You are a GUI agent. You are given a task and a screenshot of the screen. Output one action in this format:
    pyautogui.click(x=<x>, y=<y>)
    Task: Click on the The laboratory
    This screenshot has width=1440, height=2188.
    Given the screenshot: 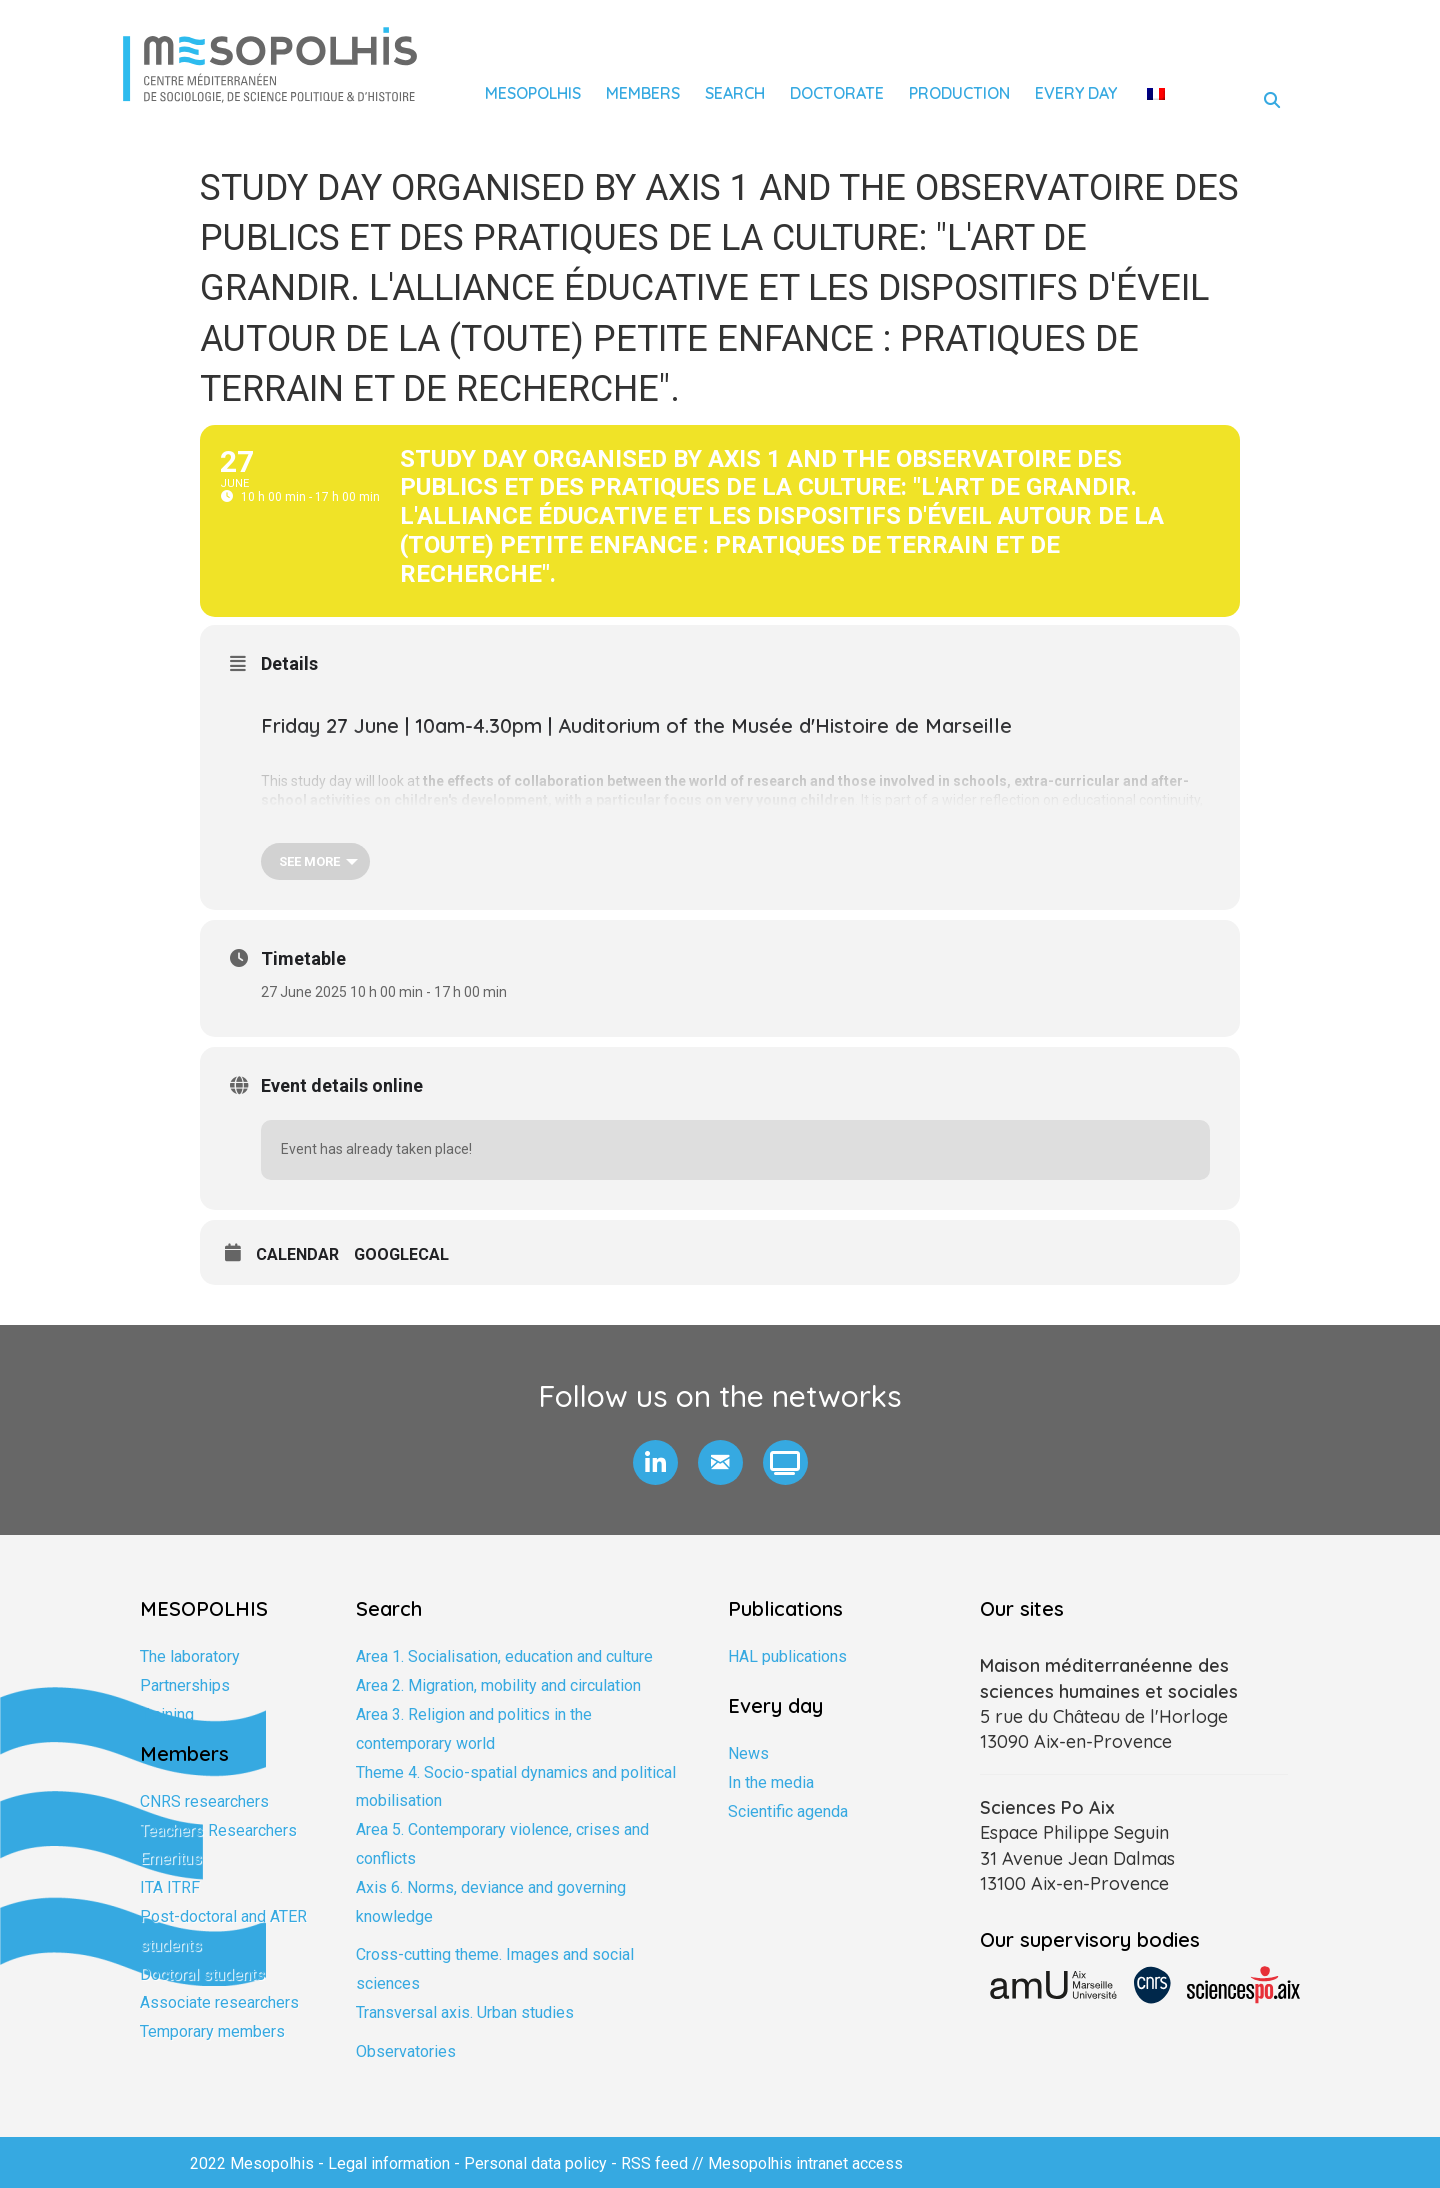 What is the action you would take?
    pyautogui.click(x=190, y=1656)
    